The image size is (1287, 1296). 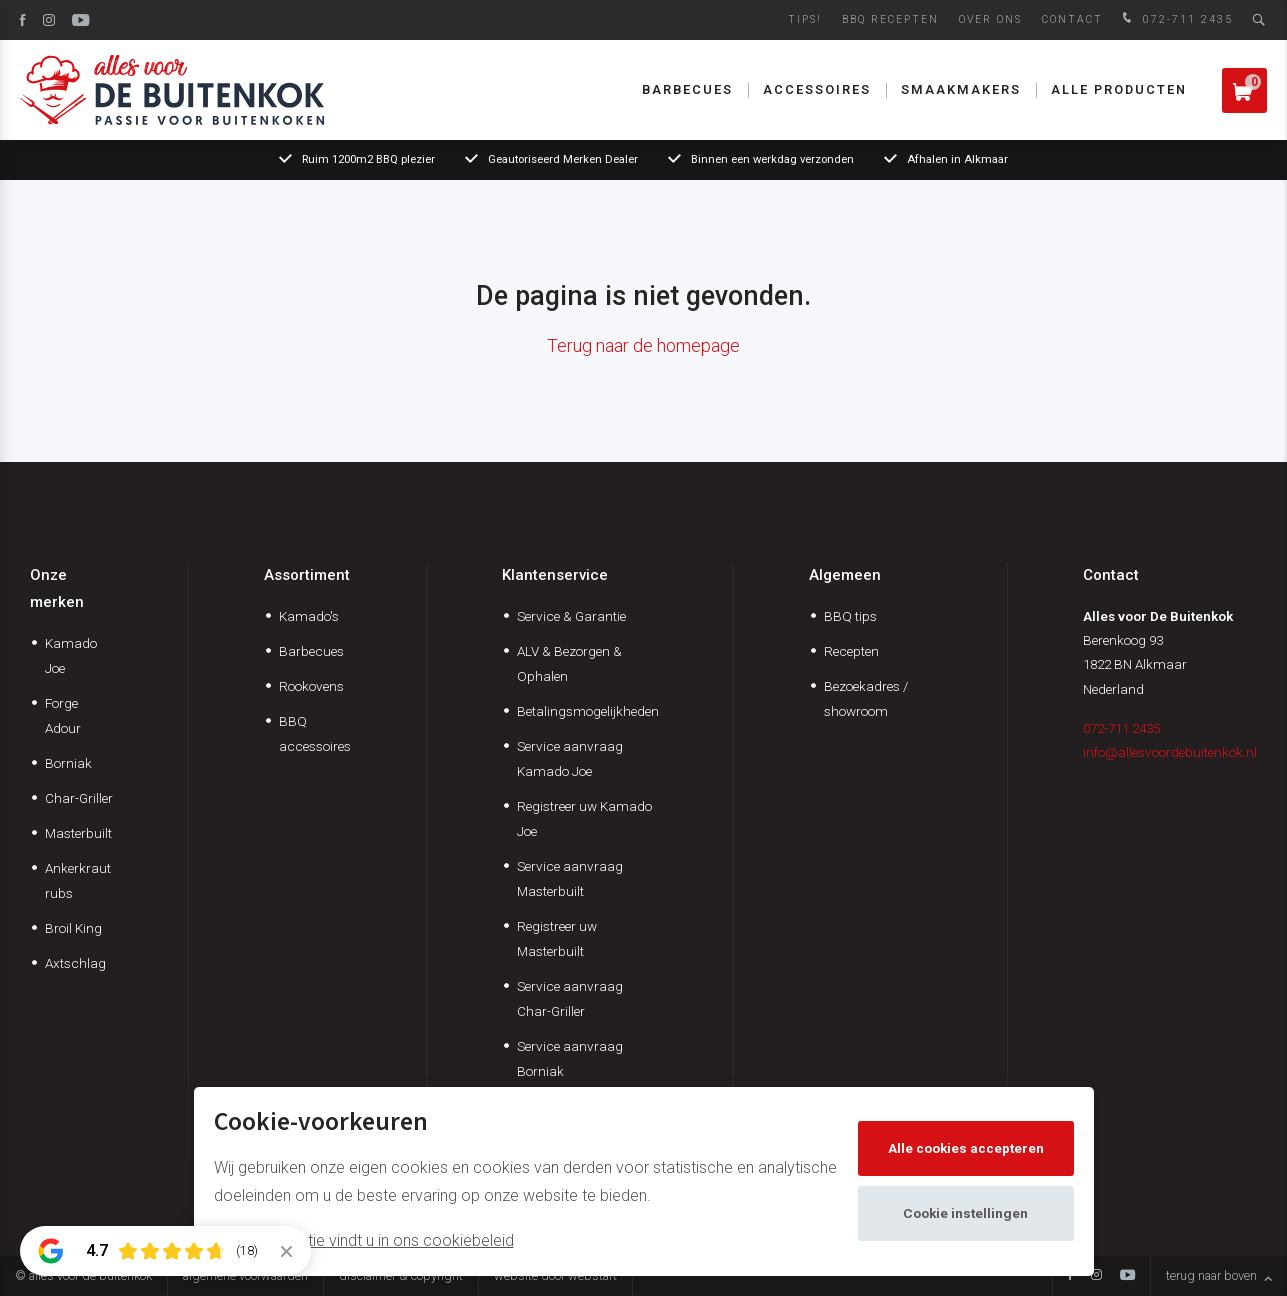 What do you see at coordinates (1170, 752) in the screenshot?
I see `info@allesvoordebuitenkok.nl` at bounding box center [1170, 752].